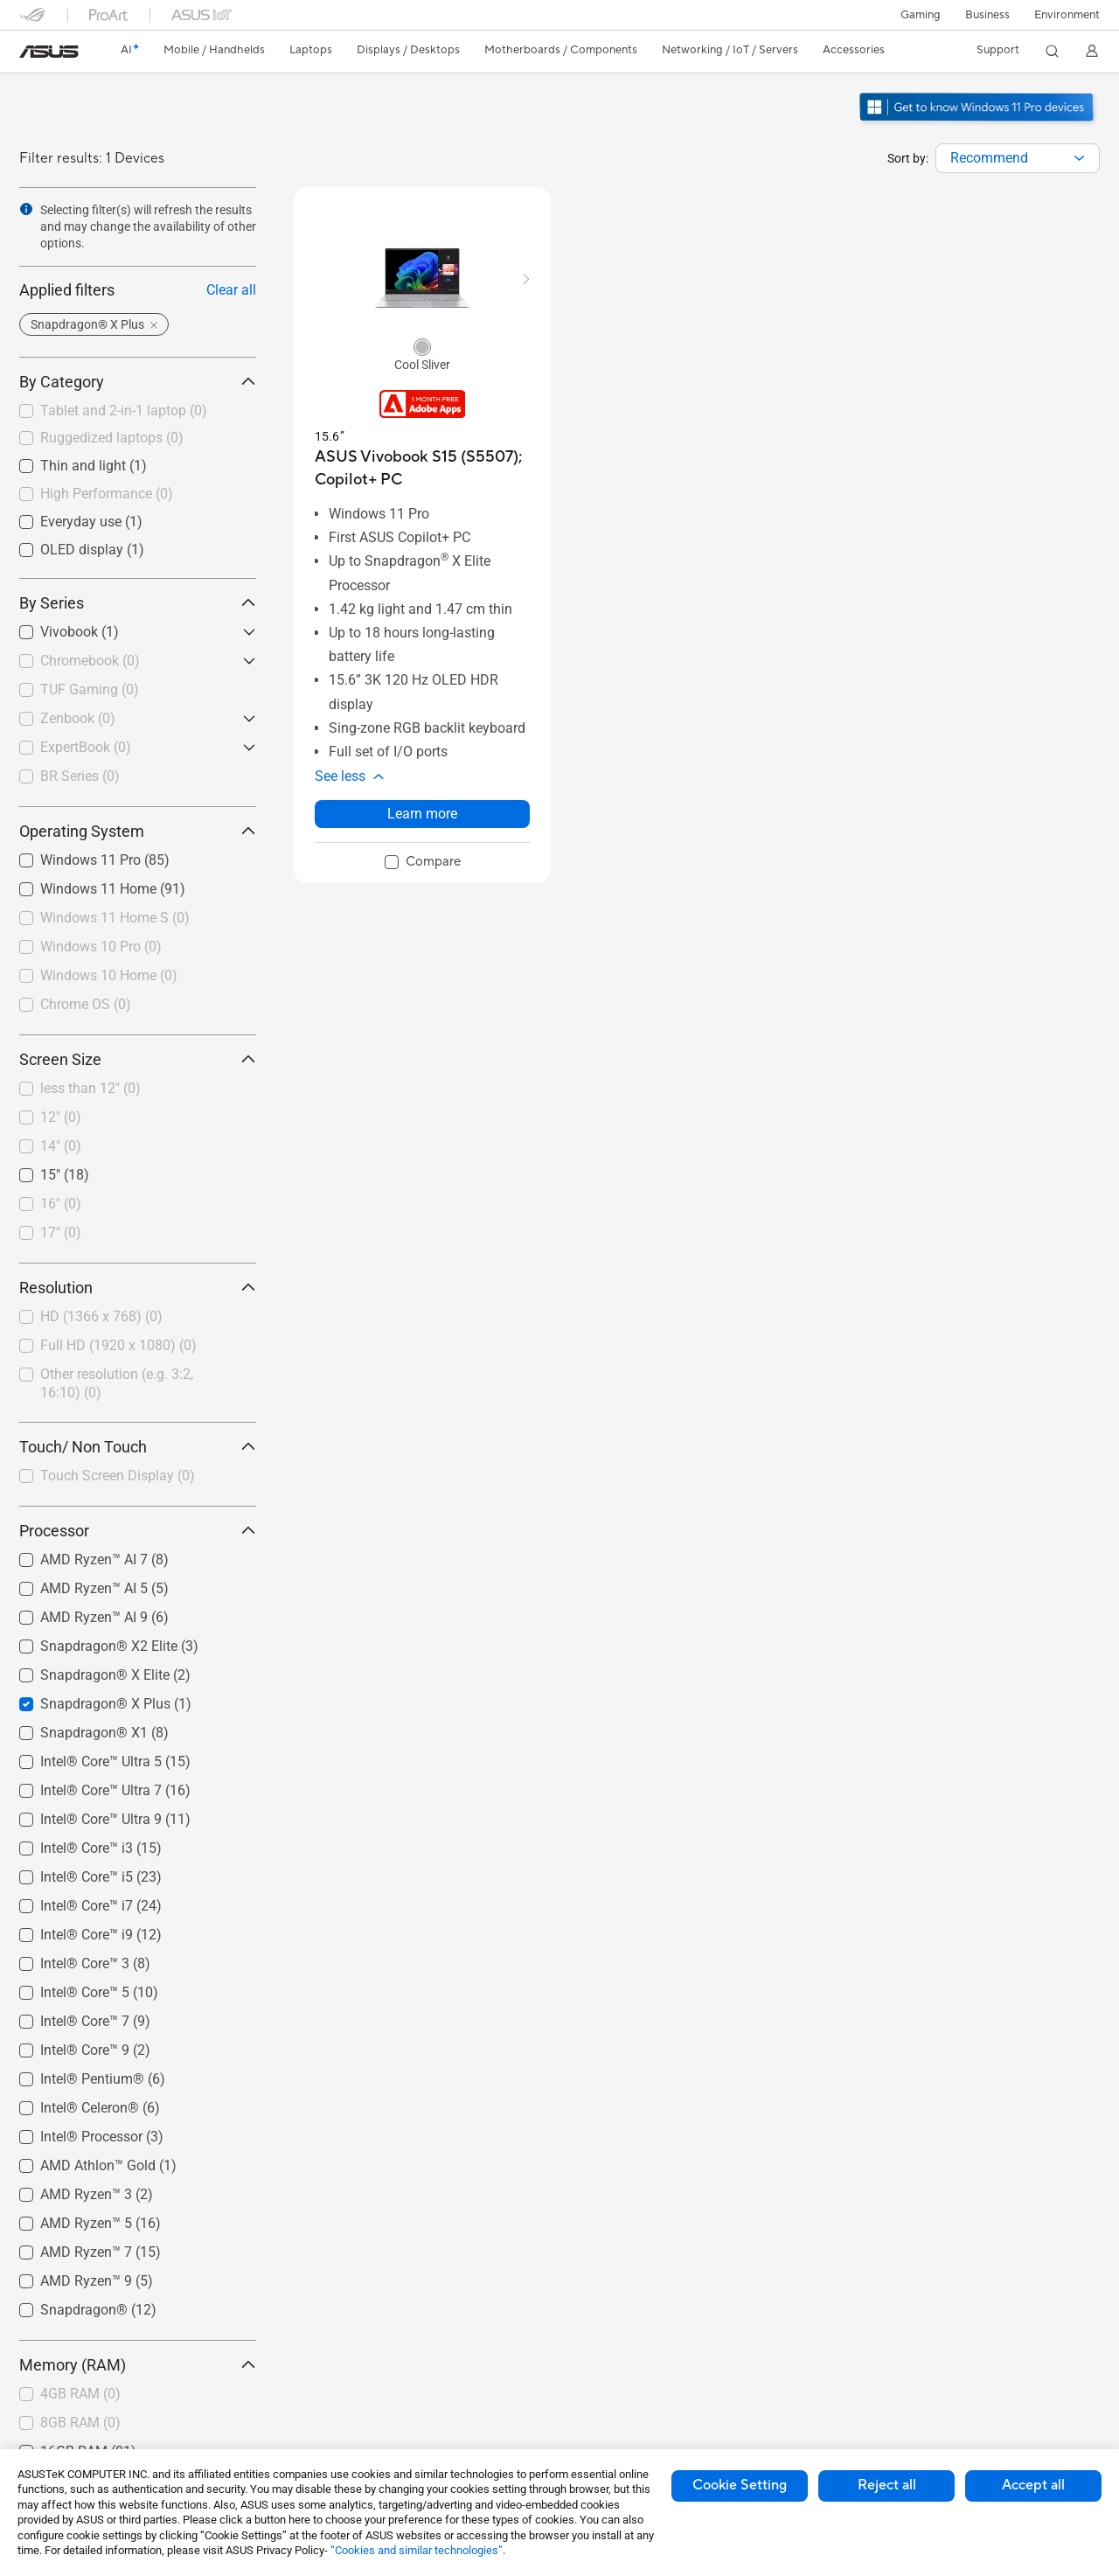  Describe the element at coordinates (979, 123) in the screenshot. I see `[Get to know Windows 11 Pro open in new window]` at that location.